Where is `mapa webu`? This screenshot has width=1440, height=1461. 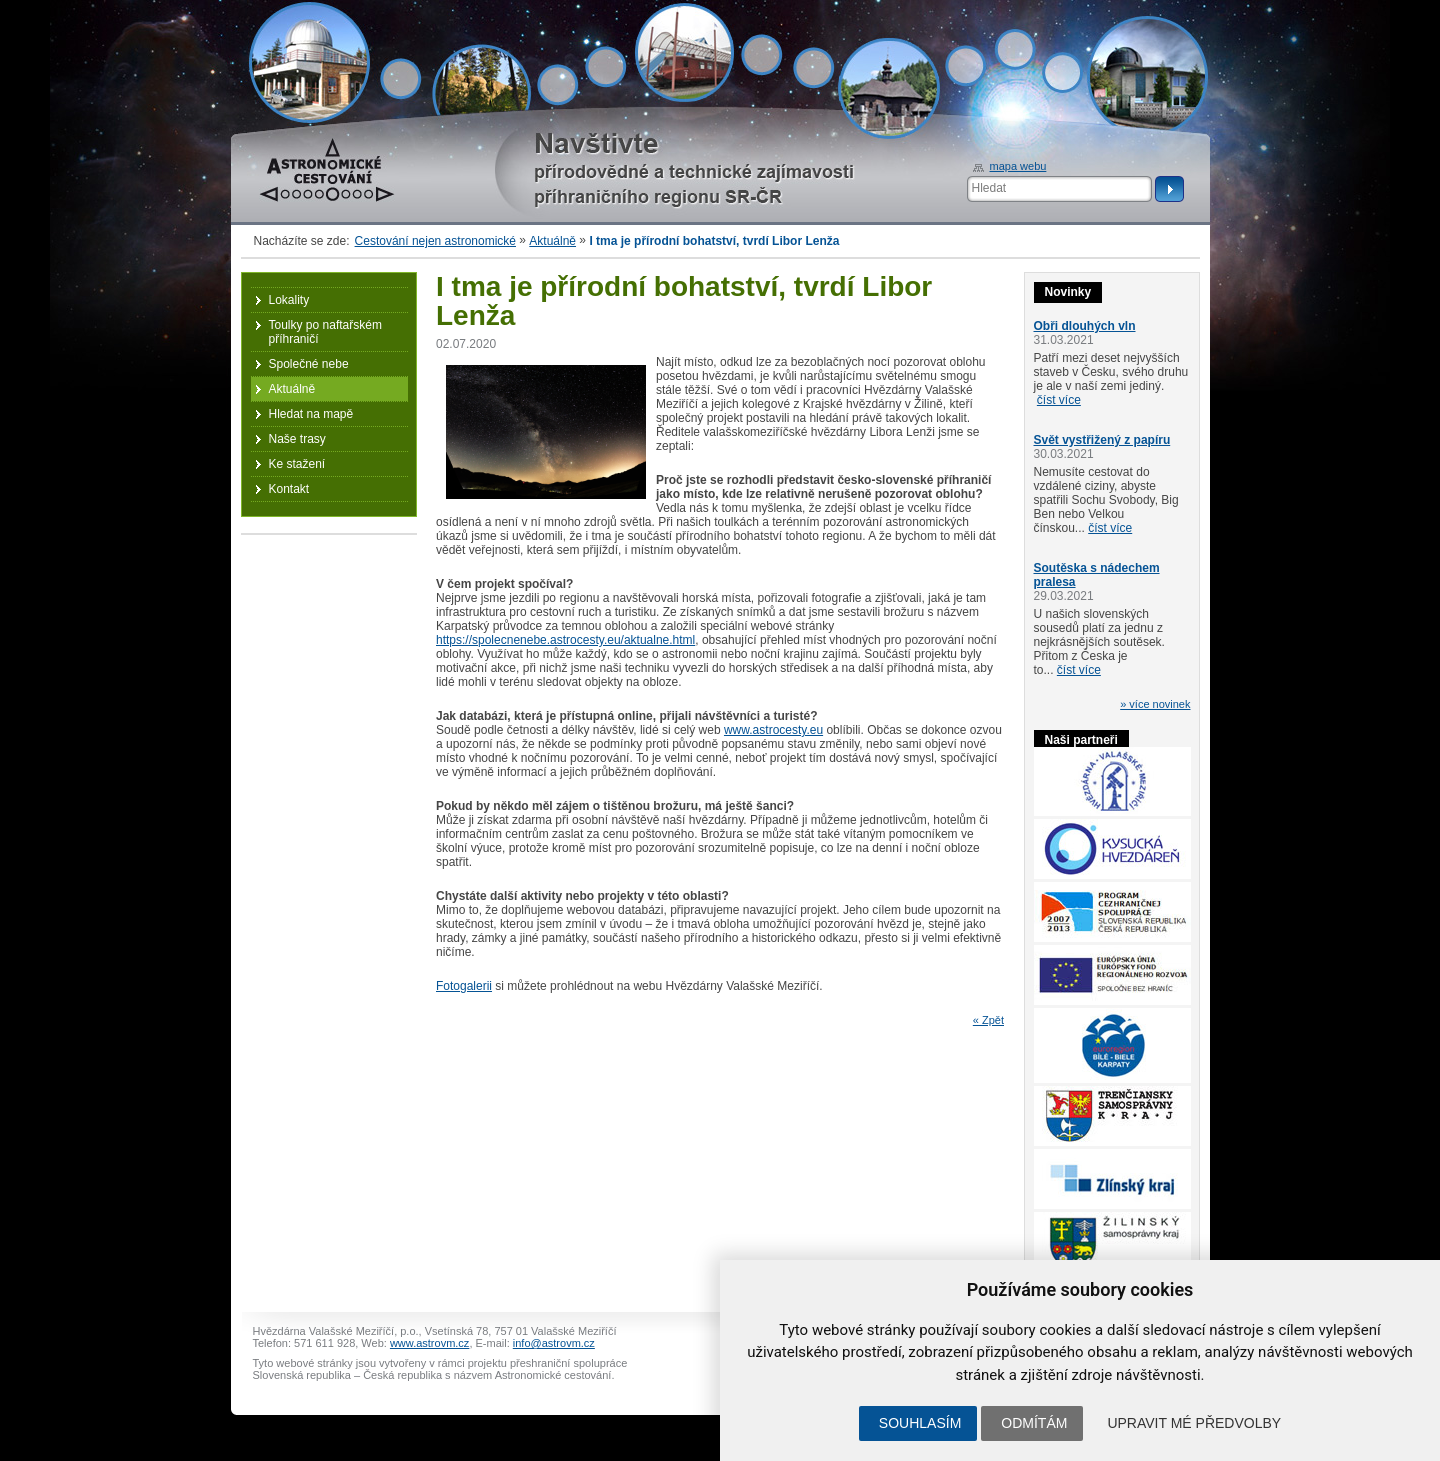 mapa webu is located at coordinates (1018, 166).